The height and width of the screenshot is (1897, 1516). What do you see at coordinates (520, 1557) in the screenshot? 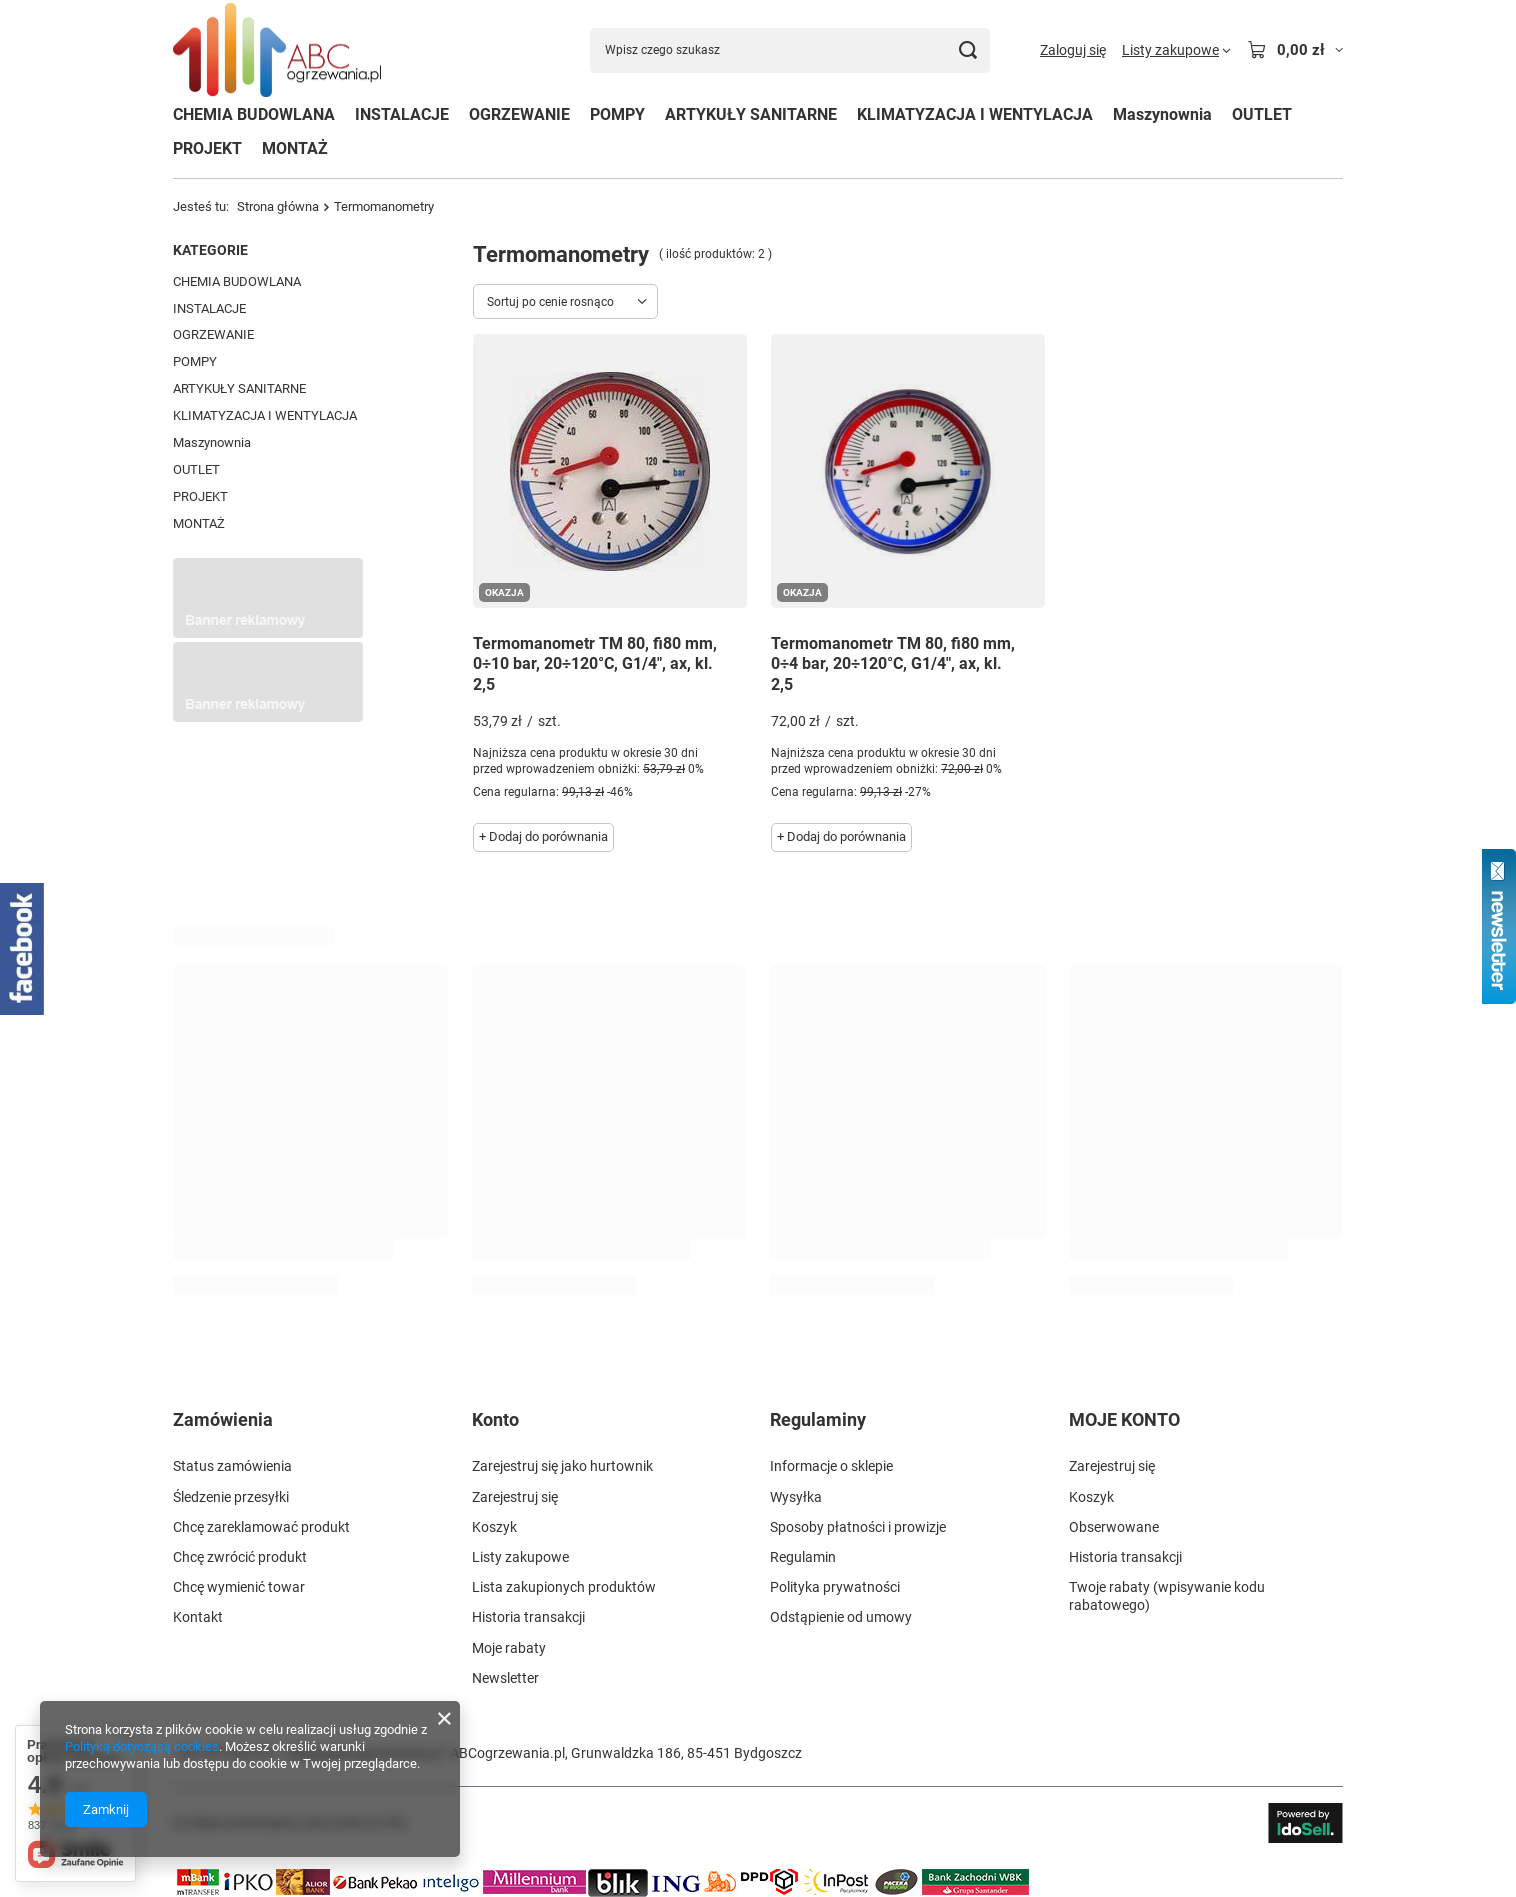
I see `Listy zakupowe [Element stopki: Listy zakupowe]` at bounding box center [520, 1557].